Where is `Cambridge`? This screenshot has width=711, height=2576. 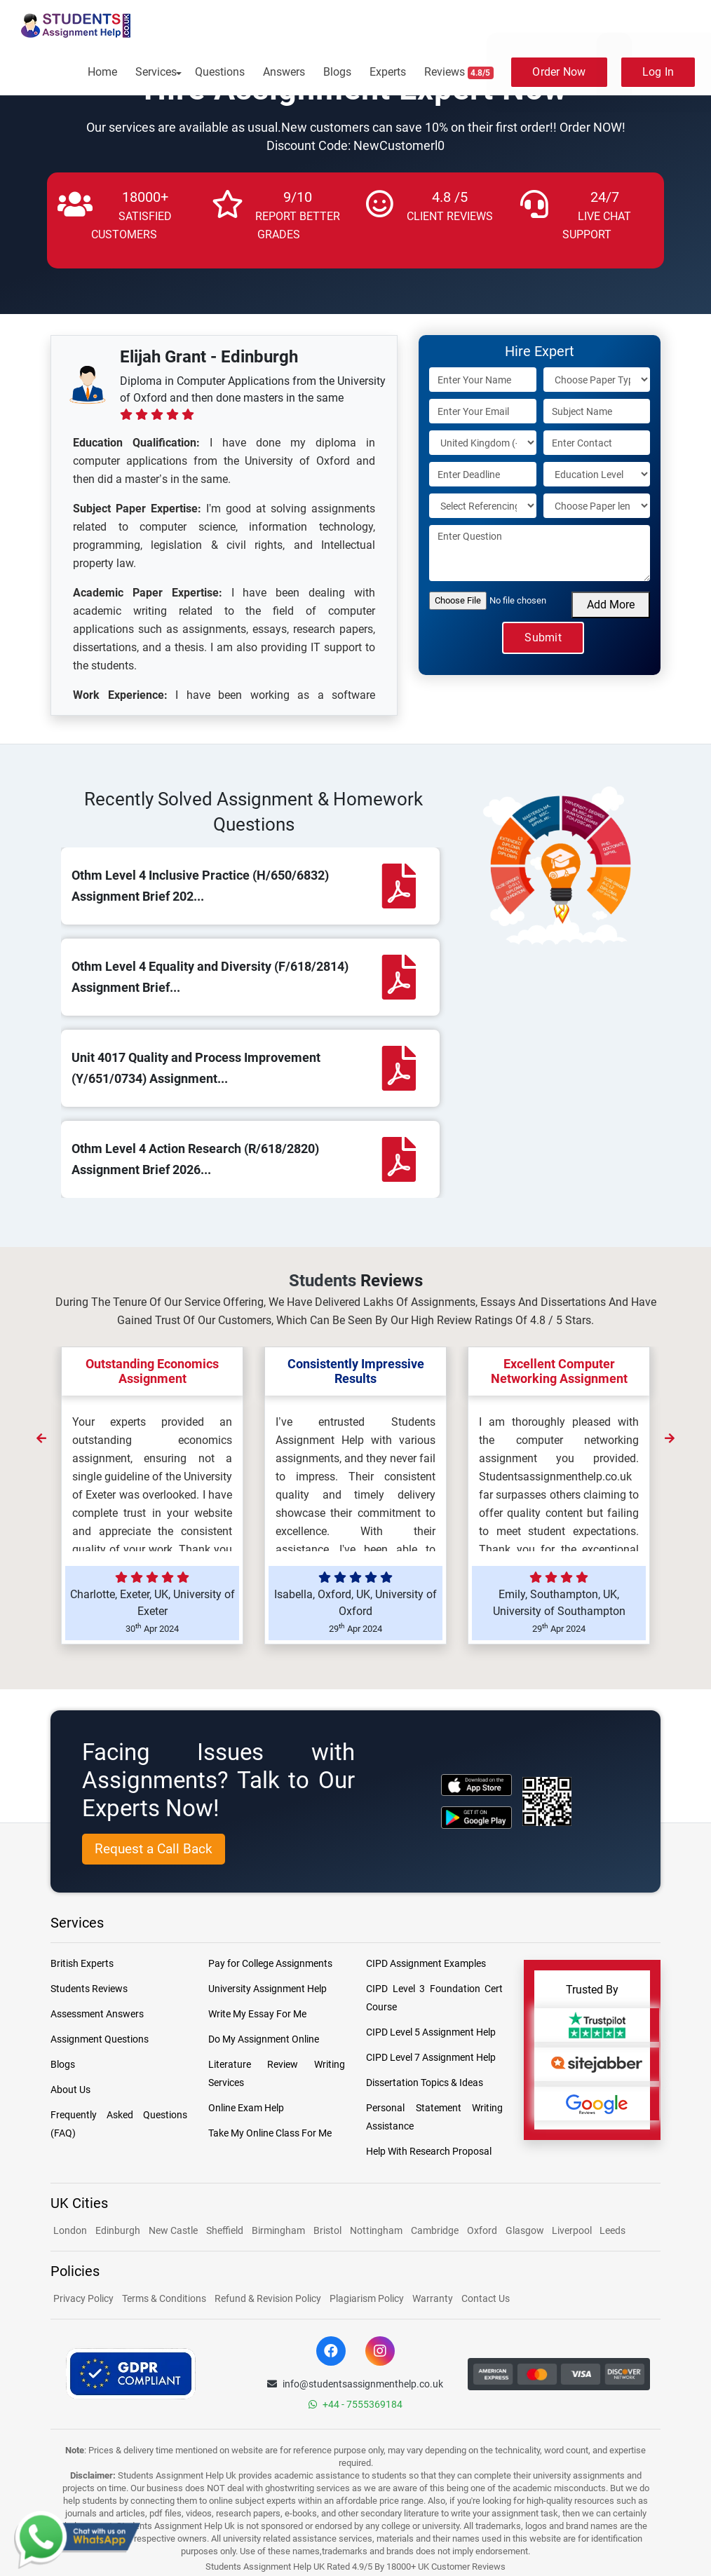 Cambridge is located at coordinates (435, 2230).